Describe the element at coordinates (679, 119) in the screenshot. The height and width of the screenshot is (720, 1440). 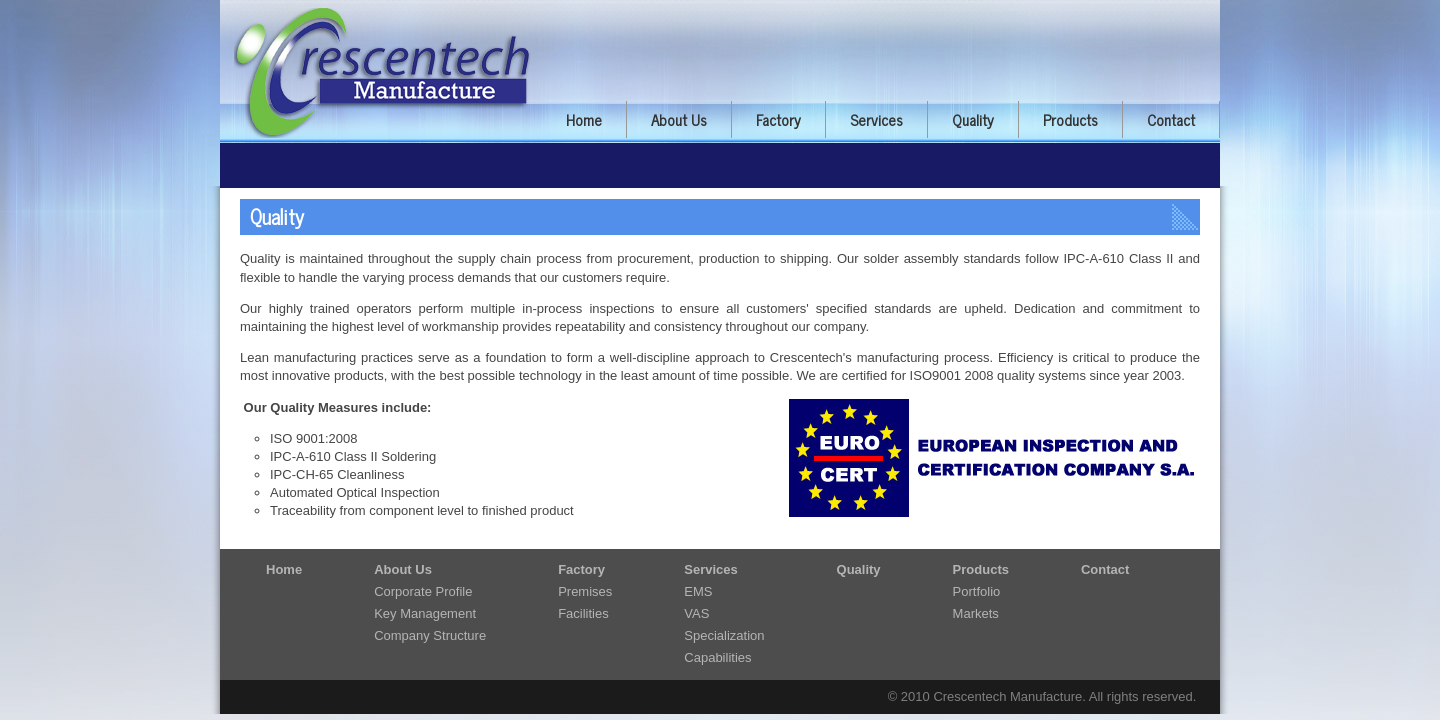
I see `About Us` at that location.